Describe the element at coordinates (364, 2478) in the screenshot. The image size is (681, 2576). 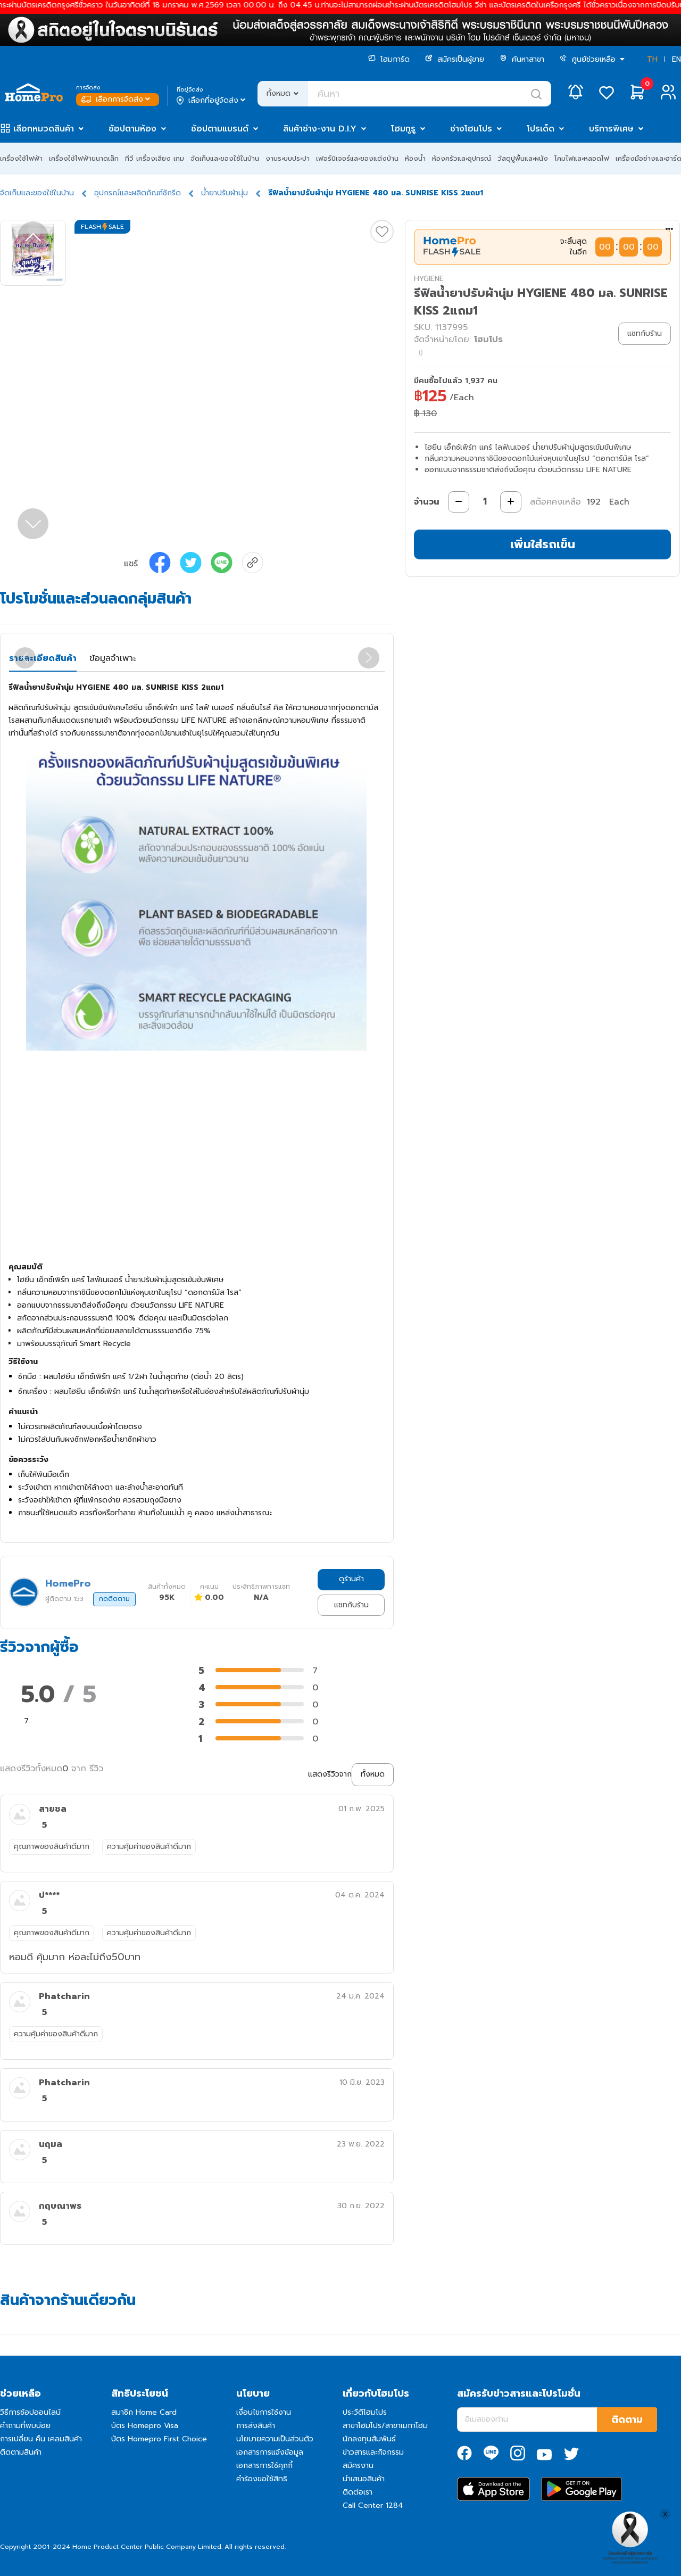
I see `นำเสนอสินค้า` at that location.